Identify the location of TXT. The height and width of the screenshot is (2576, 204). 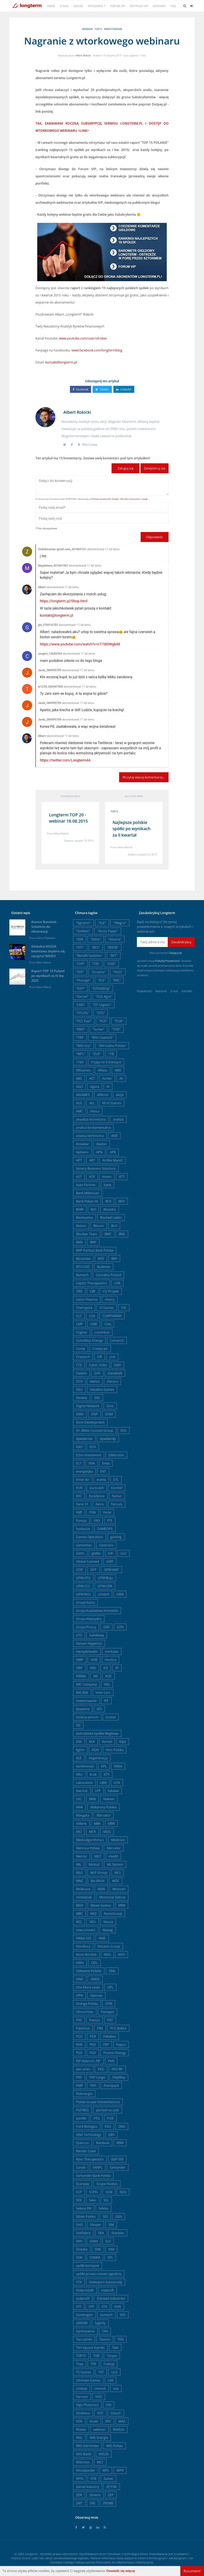
(101, 2372).